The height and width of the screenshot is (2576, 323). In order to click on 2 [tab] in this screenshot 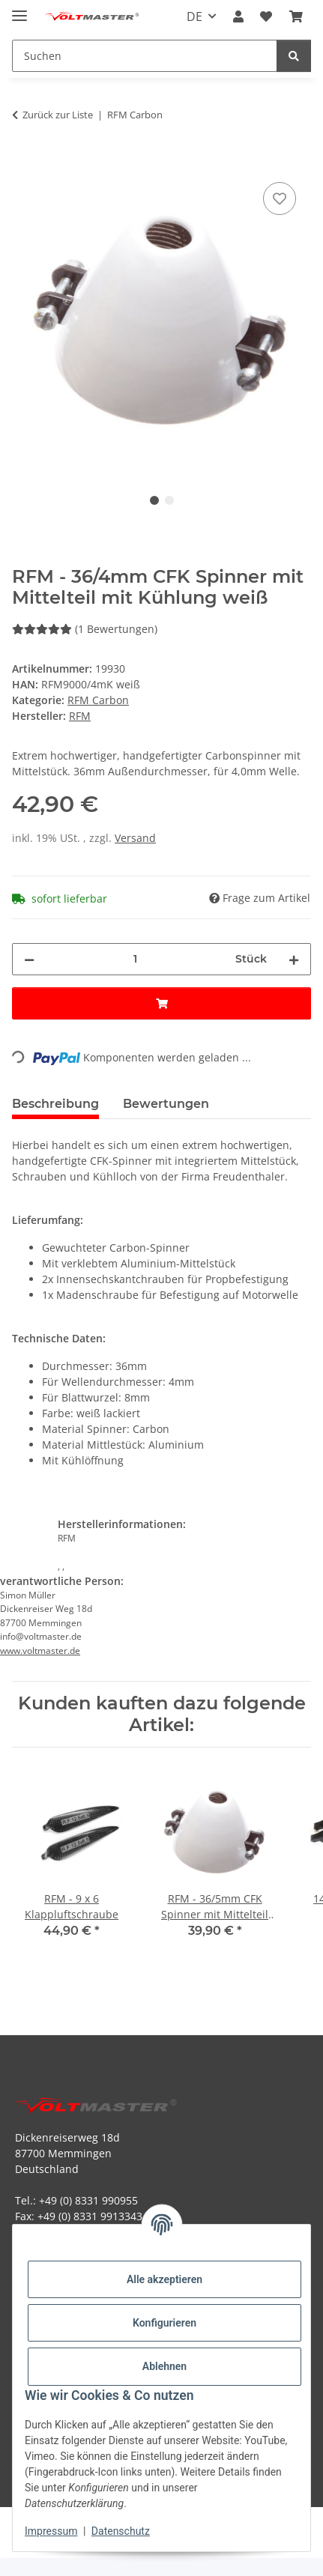, I will do `click(169, 500)`.